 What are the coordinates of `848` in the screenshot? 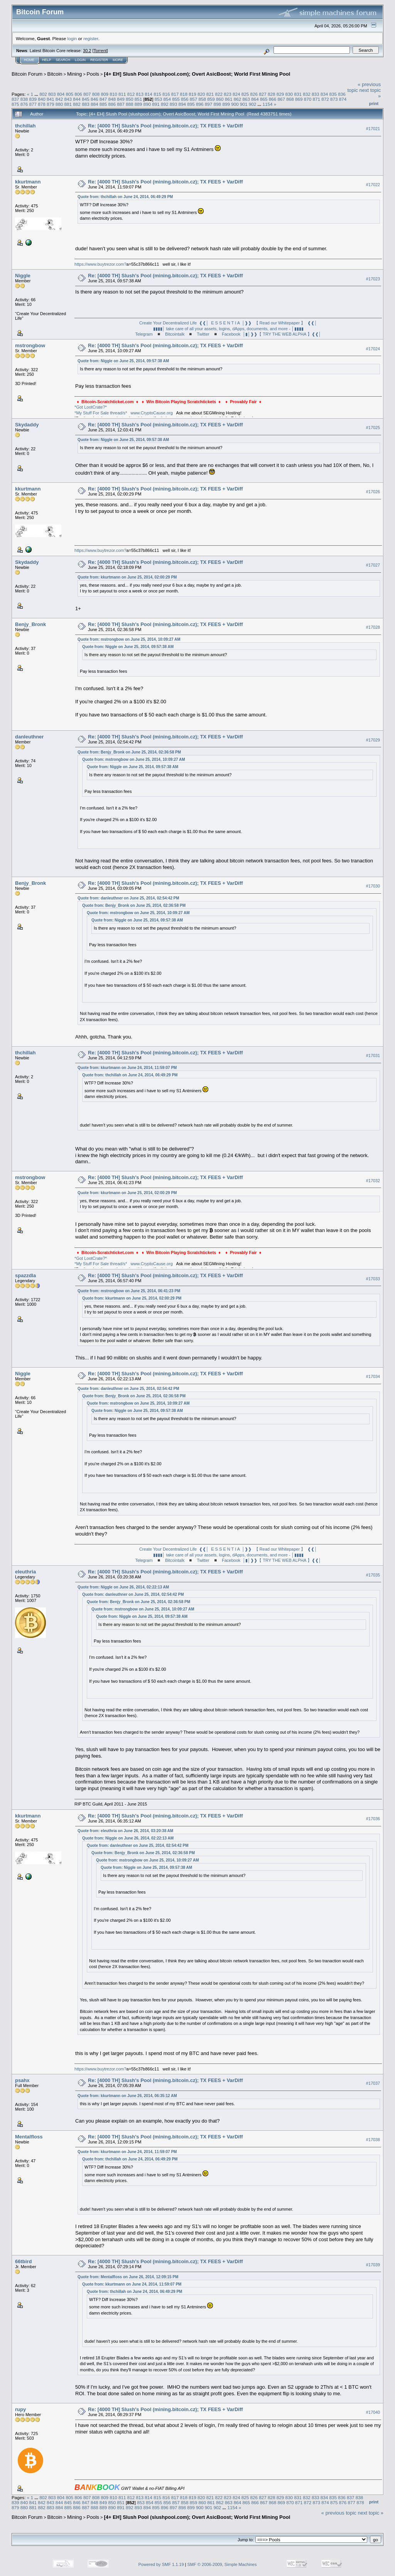 It's located at (112, 99).